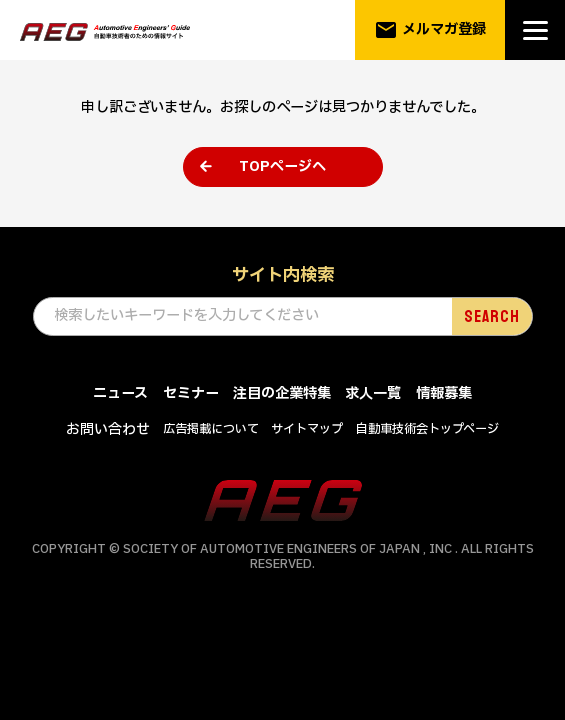 This screenshot has height=720, width=565. Describe the element at coordinates (191, 394) in the screenshot. I see `セミナー` at that location.